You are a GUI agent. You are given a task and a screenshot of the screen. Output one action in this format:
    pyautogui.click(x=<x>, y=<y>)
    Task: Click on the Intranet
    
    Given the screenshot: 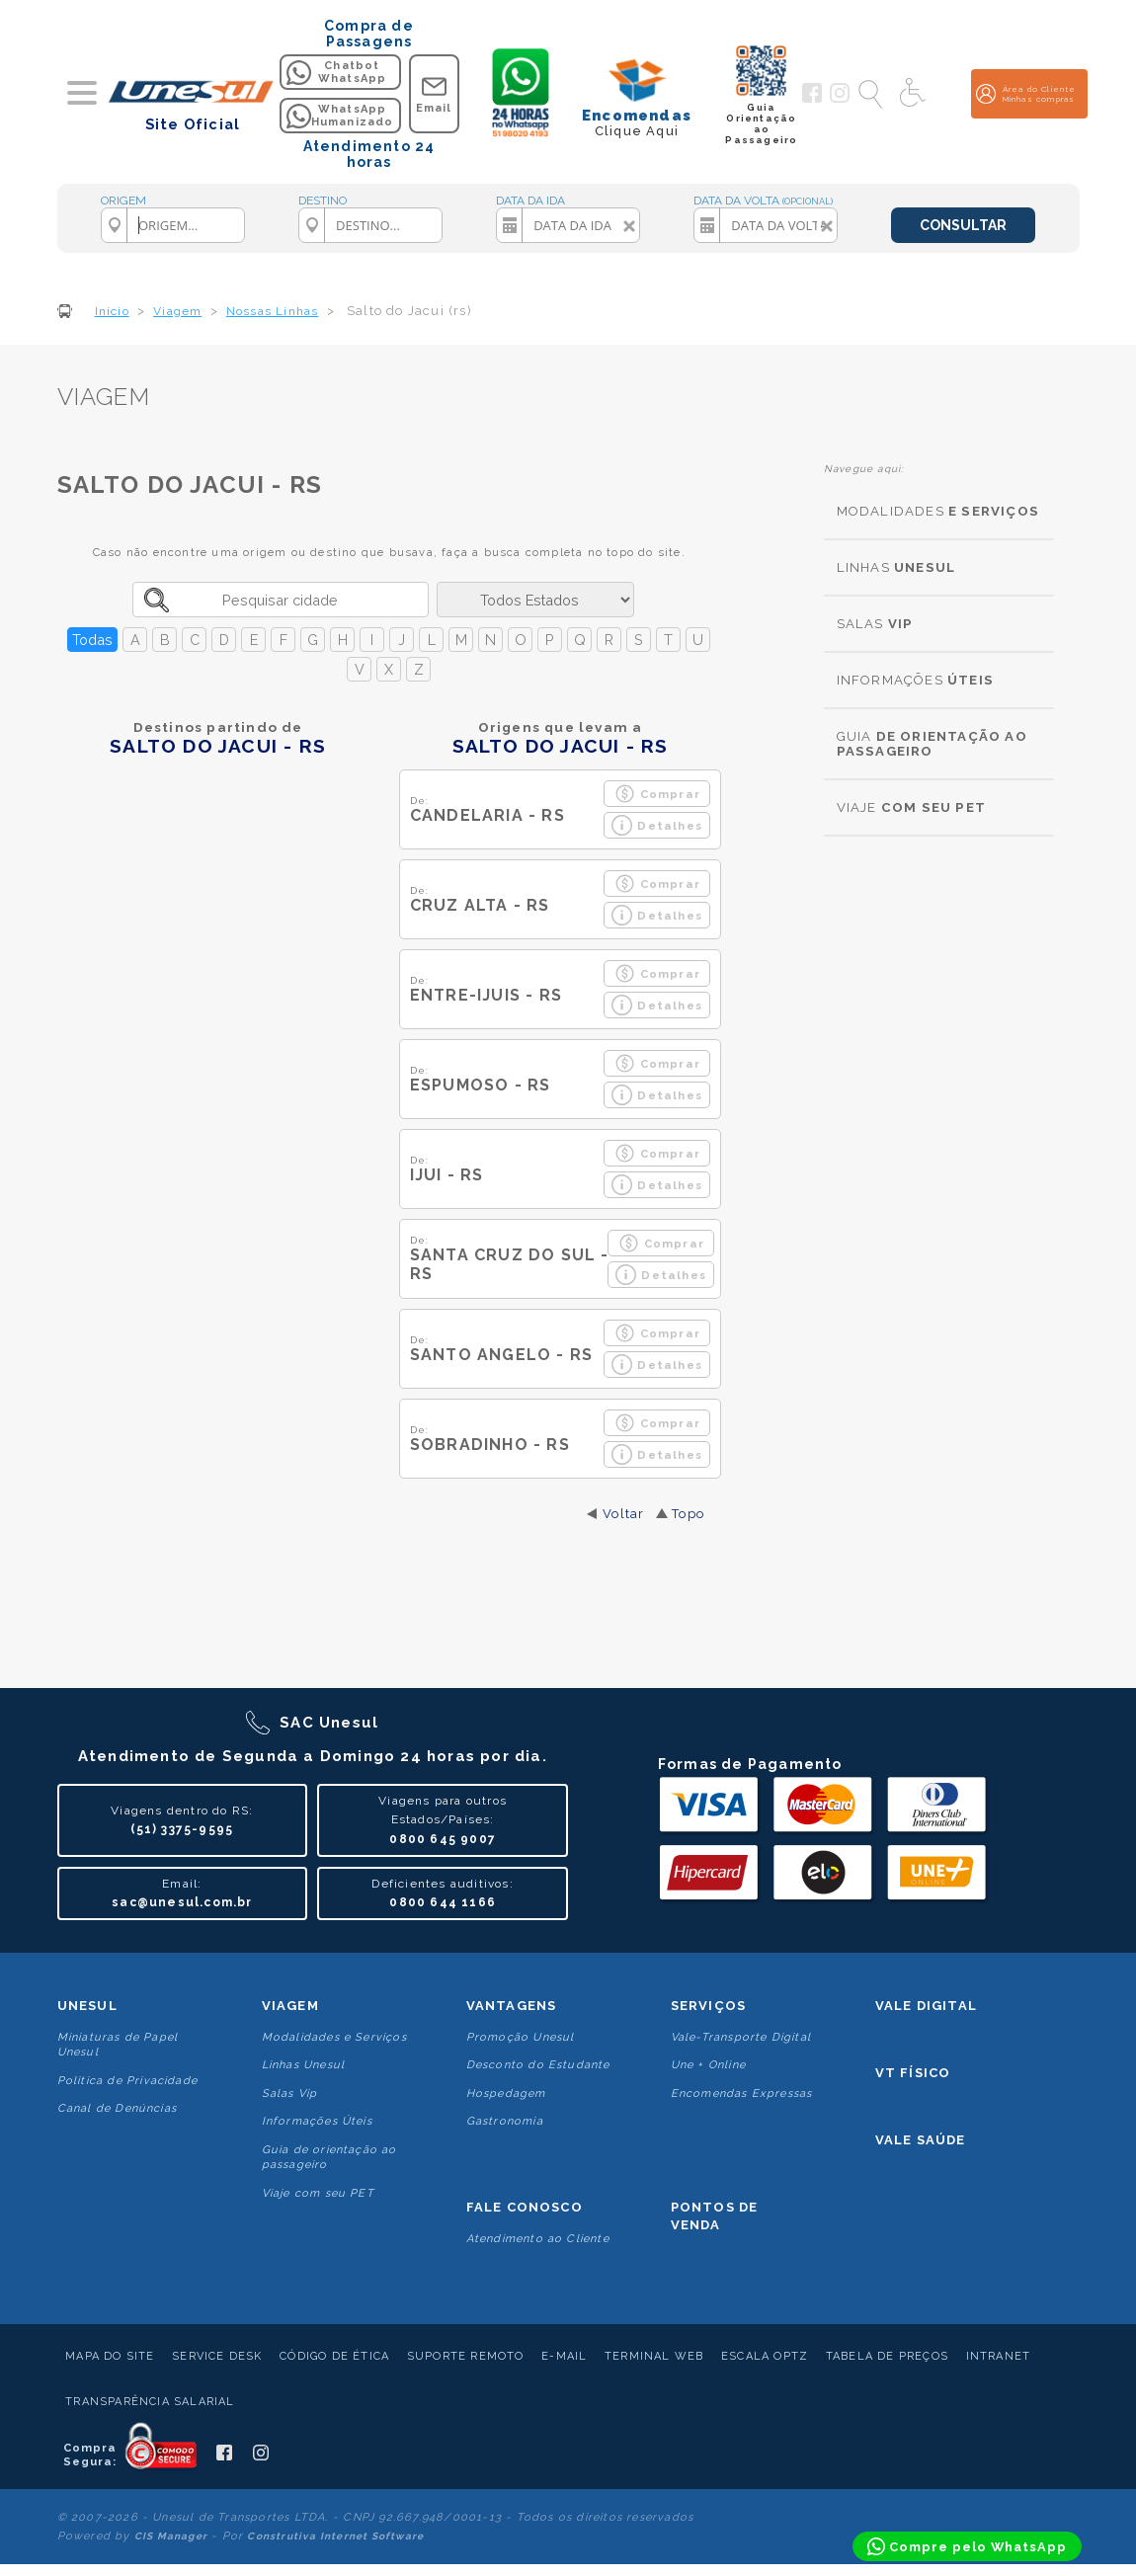 What is the action you would take?
    pyautogui.click(x=998, y=2356)
    